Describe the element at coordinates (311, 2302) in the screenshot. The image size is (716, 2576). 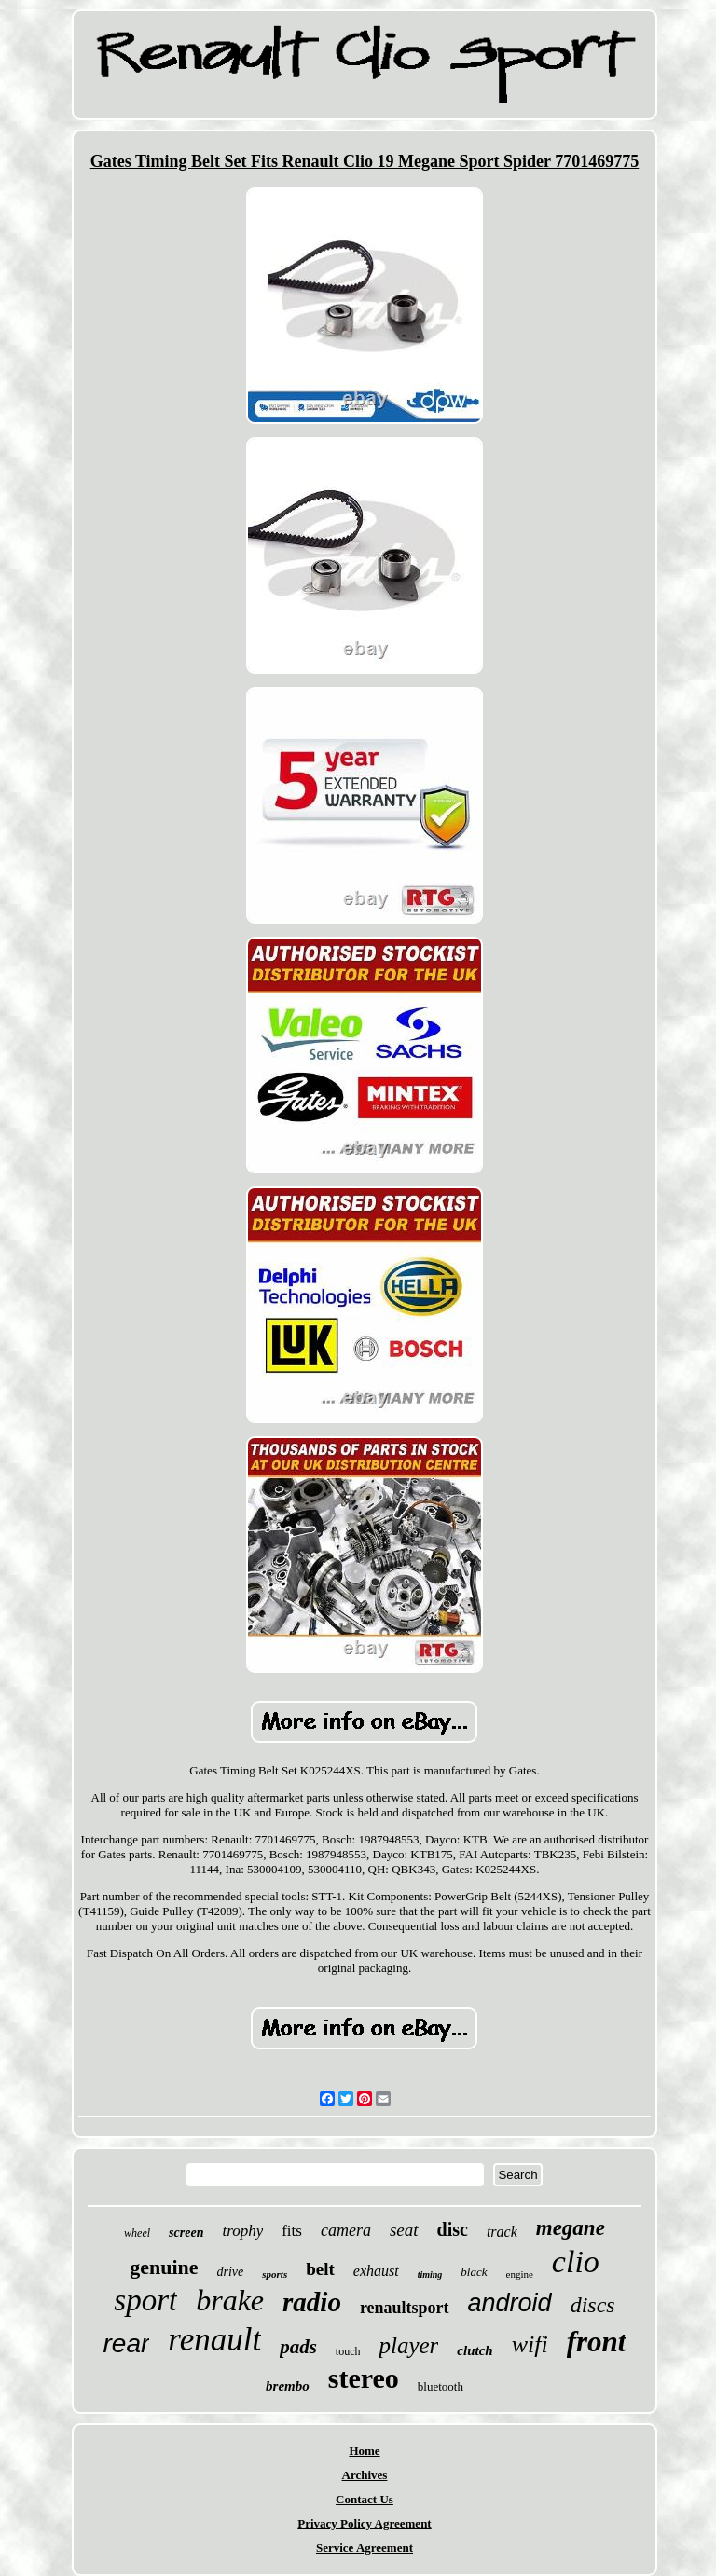
I see `radio` at that location.